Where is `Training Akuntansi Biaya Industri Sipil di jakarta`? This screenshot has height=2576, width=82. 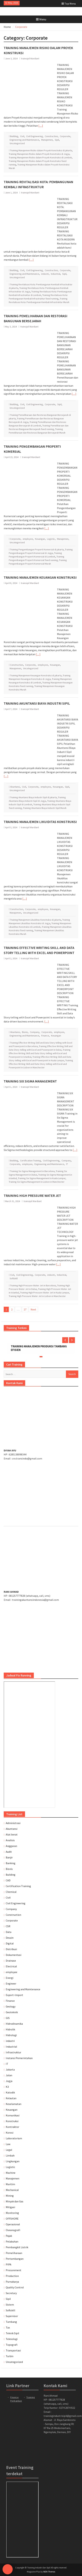 Training Akuntansi Biaya Industri Sipil di jakarta is located at coordinates (33, 797).